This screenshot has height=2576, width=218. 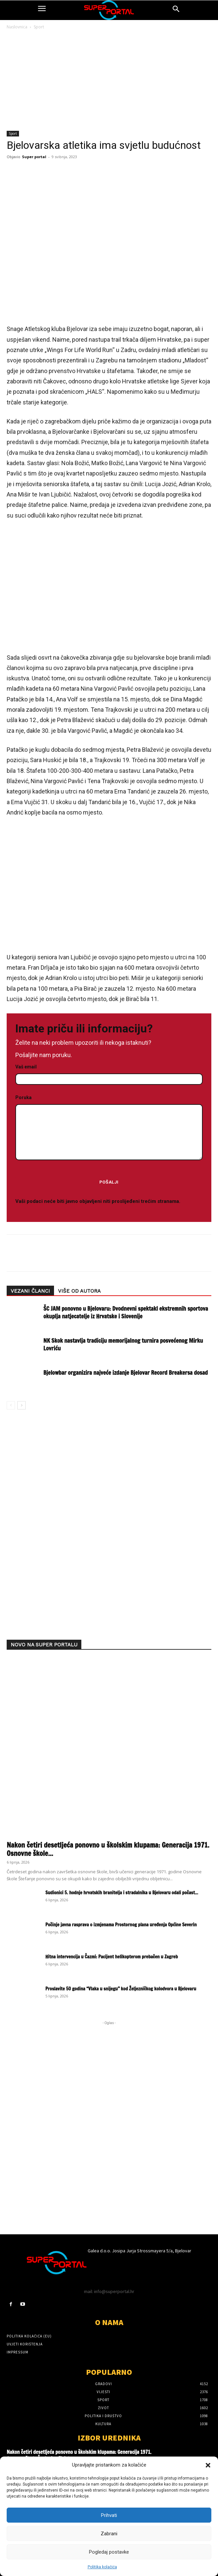 I want to click on Poruka, so click(x=109, y=1128).